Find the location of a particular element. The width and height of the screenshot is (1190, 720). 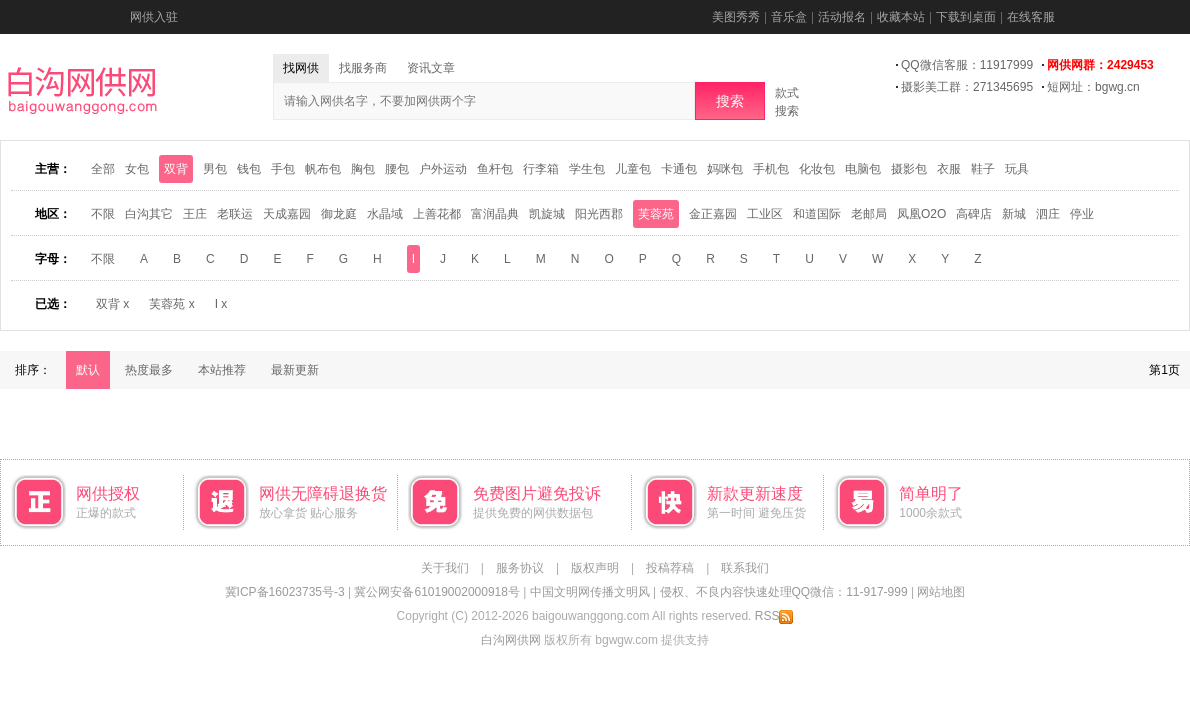

不限 is located at coordinates (103, 214).